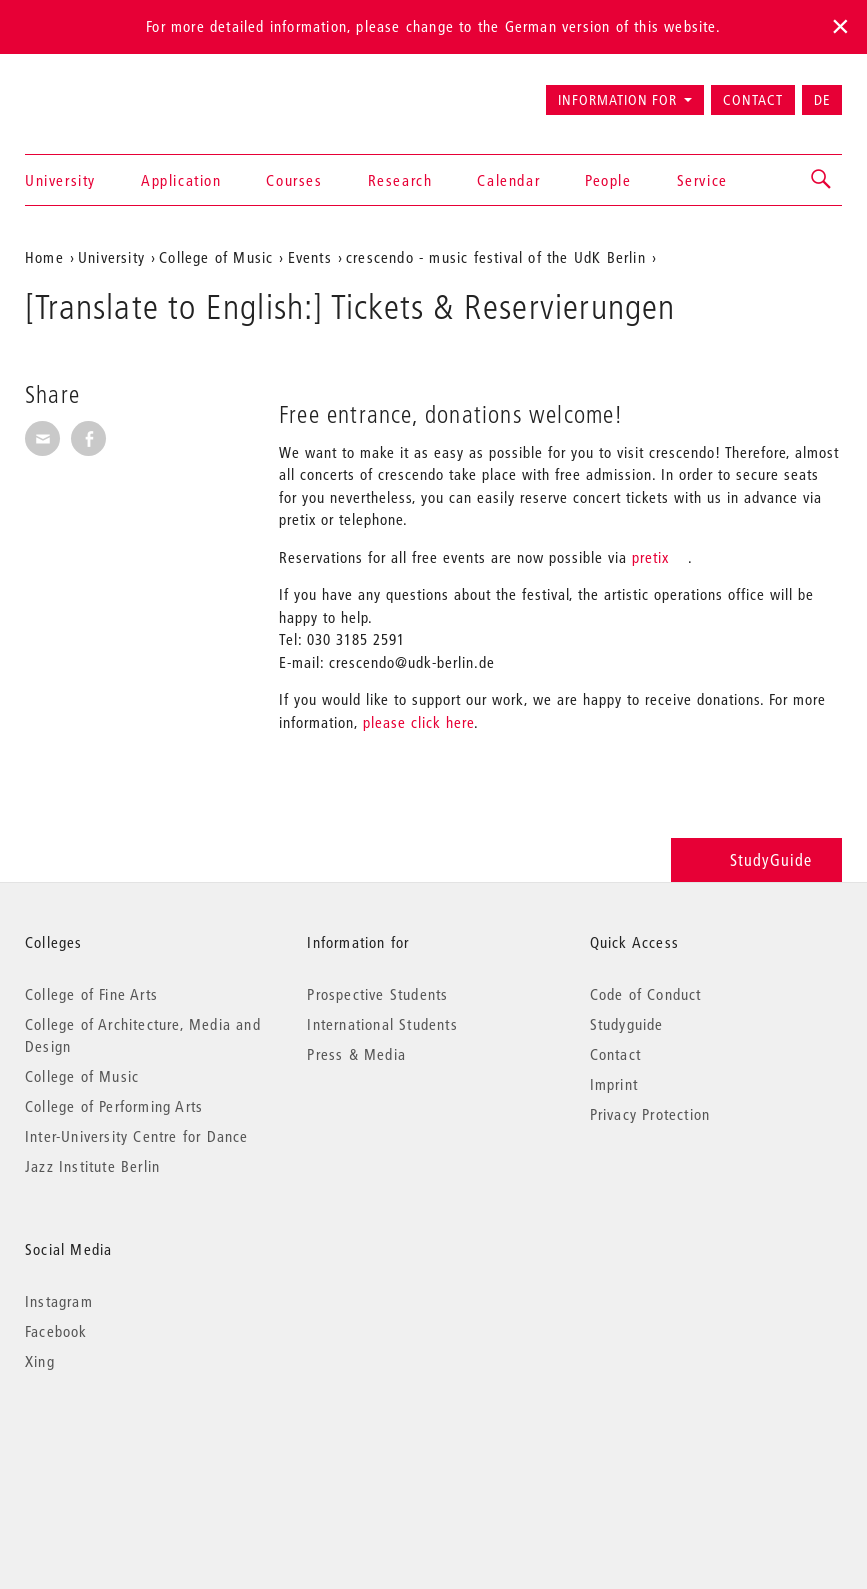  I want to click on College of Music, so click(216, 257).